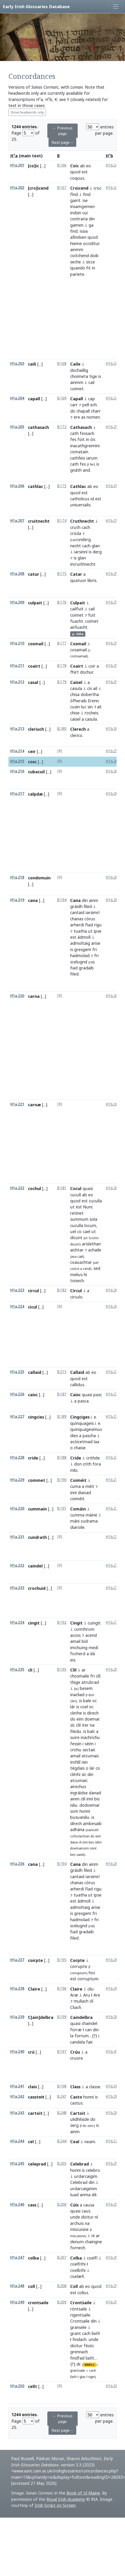 The height and width of the screenshot is (2576, 125). What do you see at coordinates (91, 1842) in the screenshot?
I see `bes` at bounding box center [91, 1842].